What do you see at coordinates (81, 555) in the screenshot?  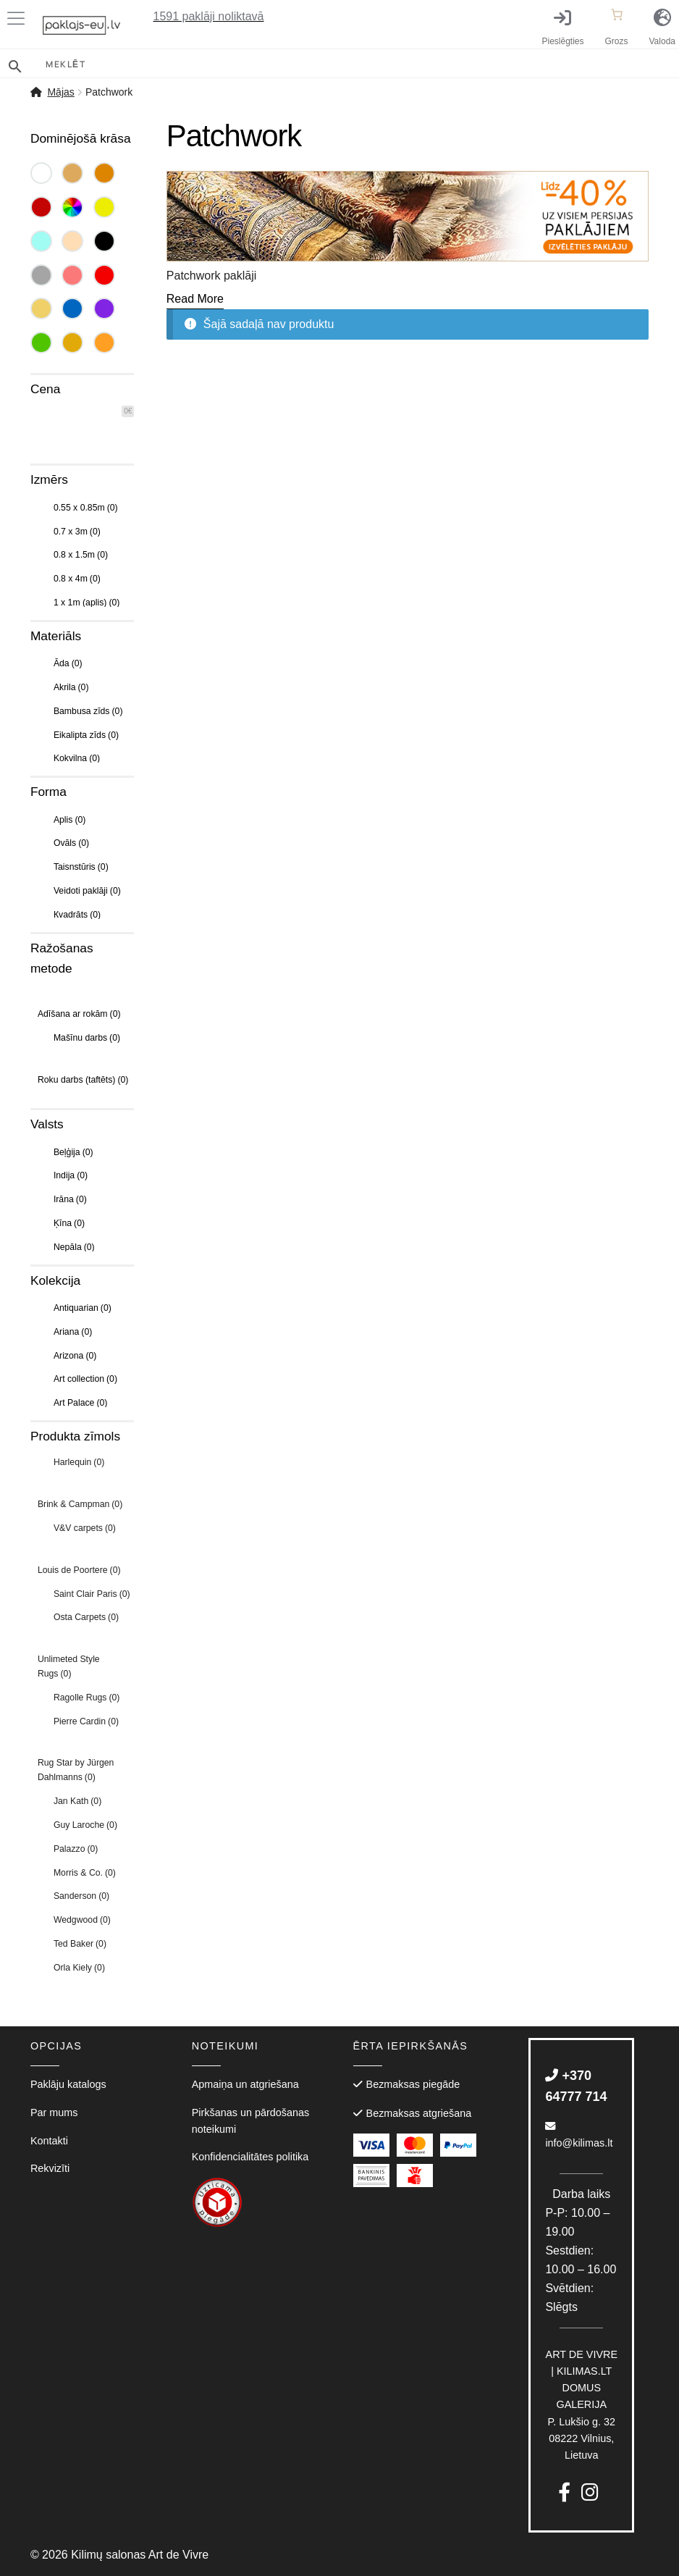 I see `0.8 x 1.5m` at bounding box center [81, 555].